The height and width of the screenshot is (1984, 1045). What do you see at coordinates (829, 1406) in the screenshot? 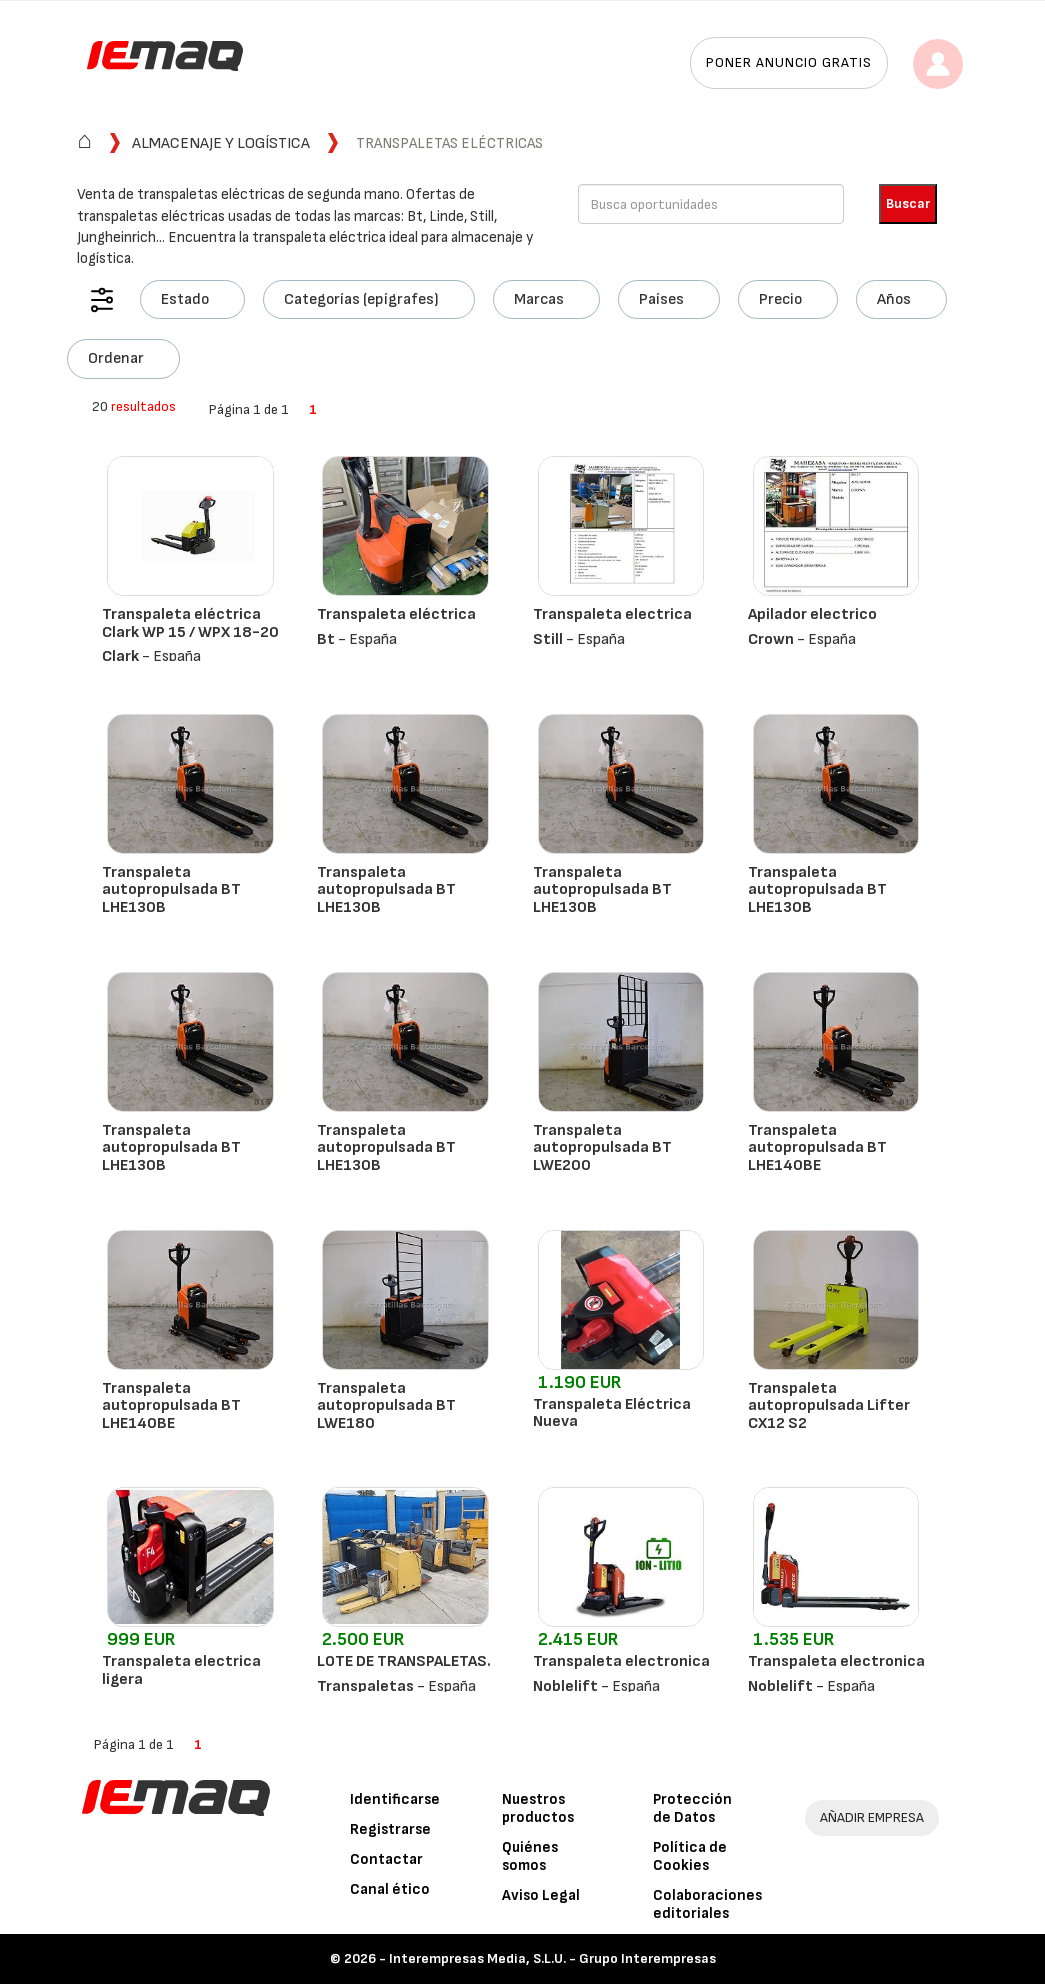
I see `Transpaleta autopropulsada Lifter CX12 S2` at bounding box center [829, 1406].